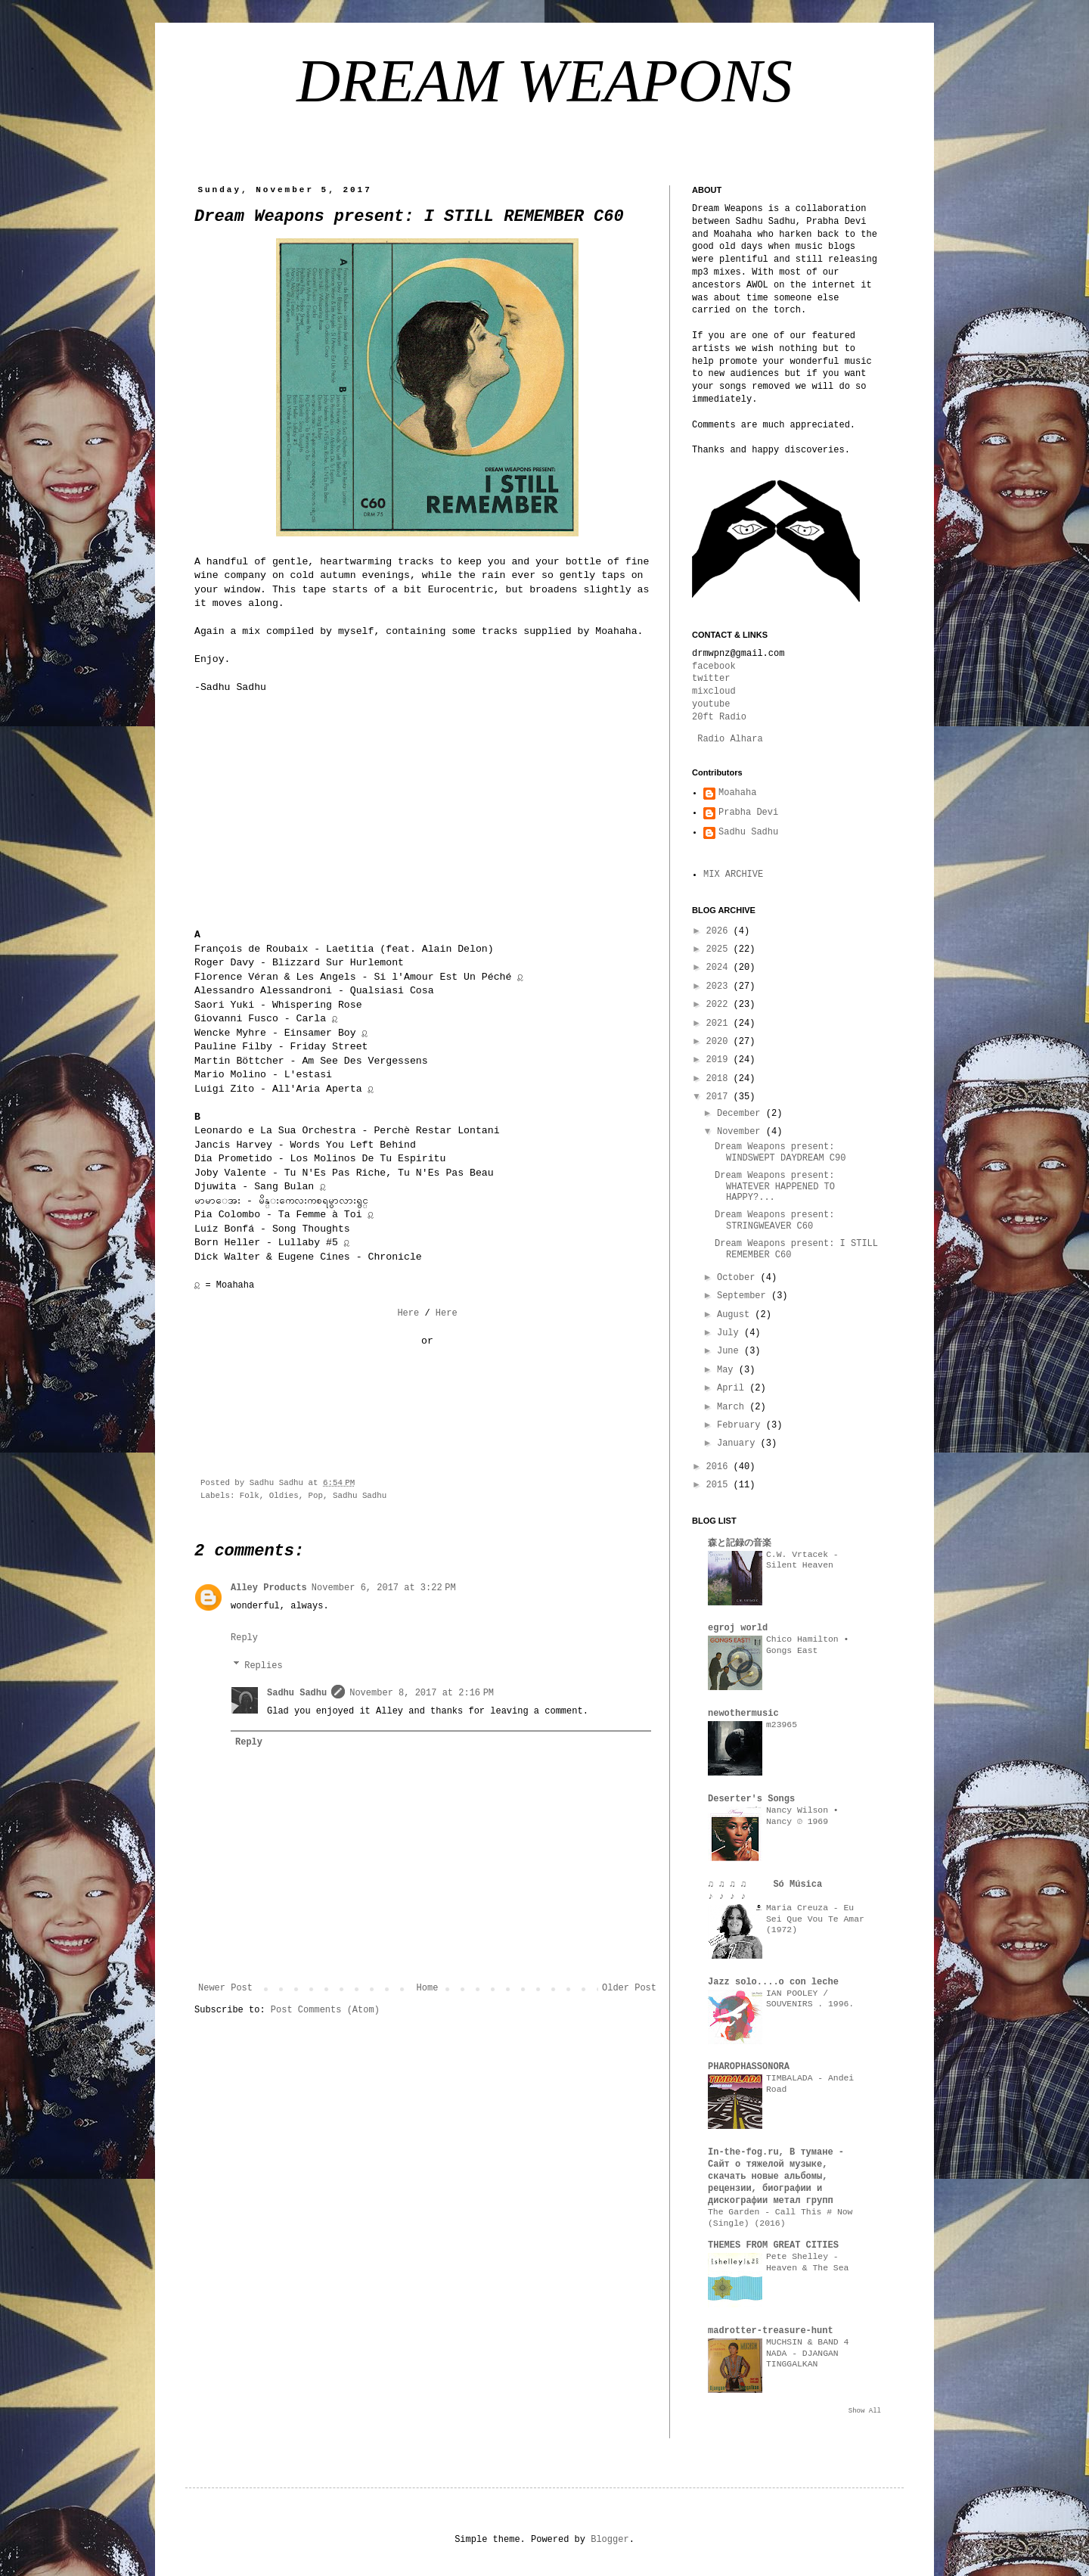  I want to click on June, so click(730, 1351).